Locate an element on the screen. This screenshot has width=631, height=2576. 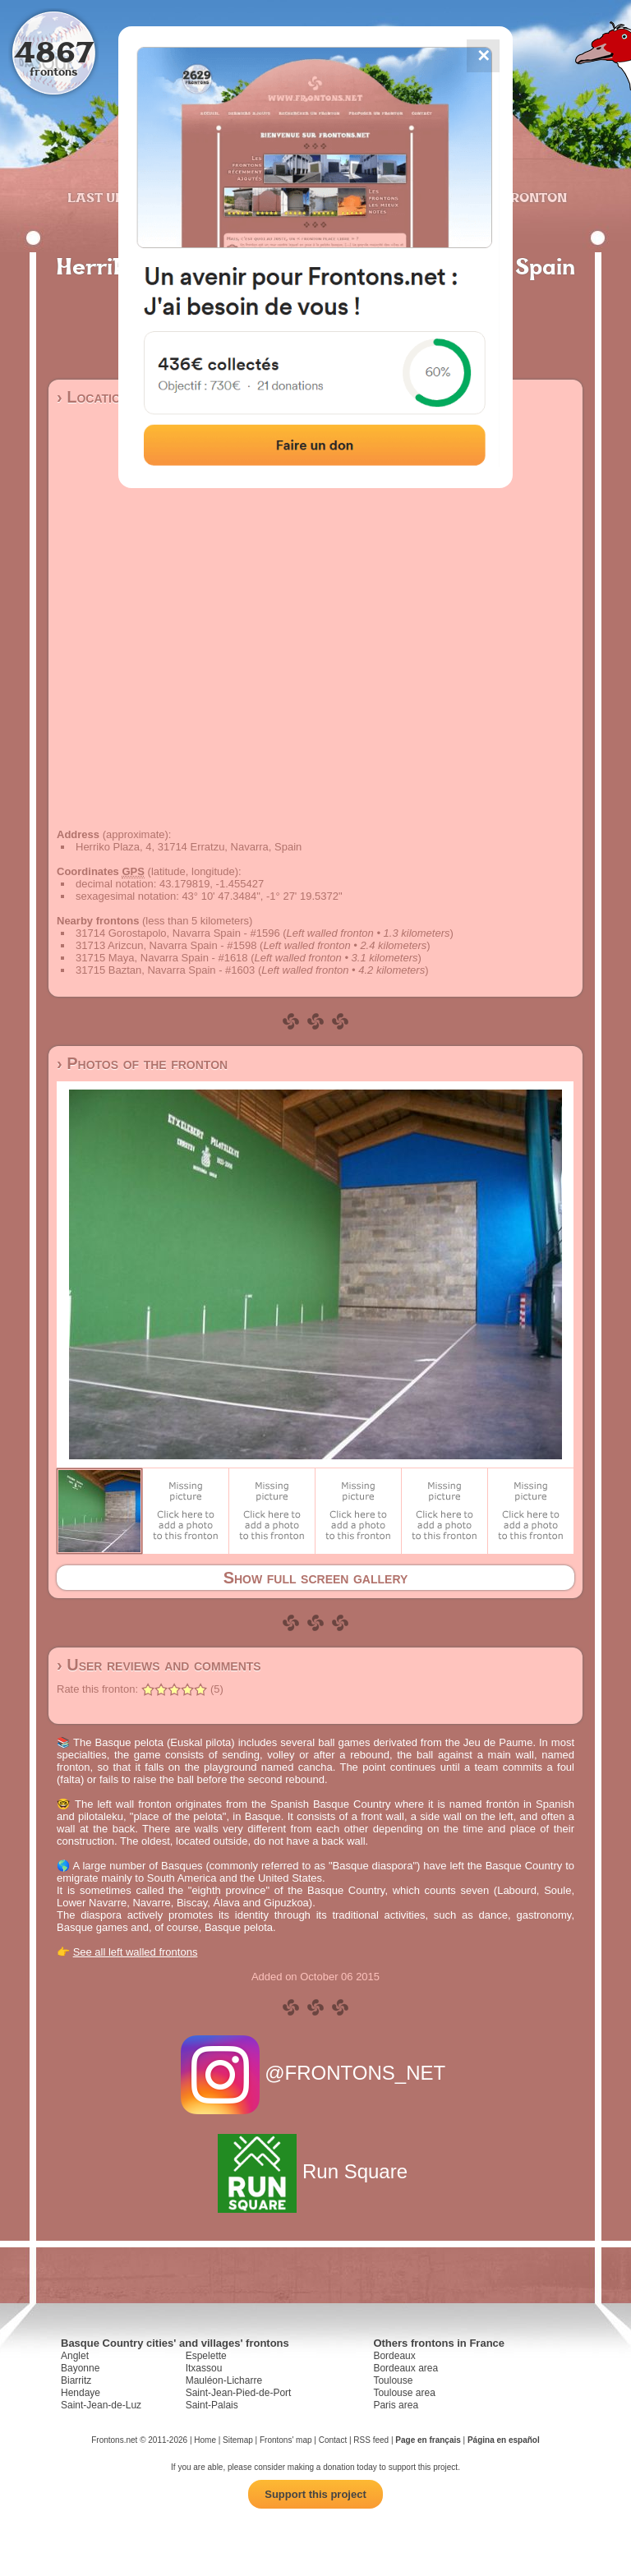
Home is located at coordinates (205, 2440).